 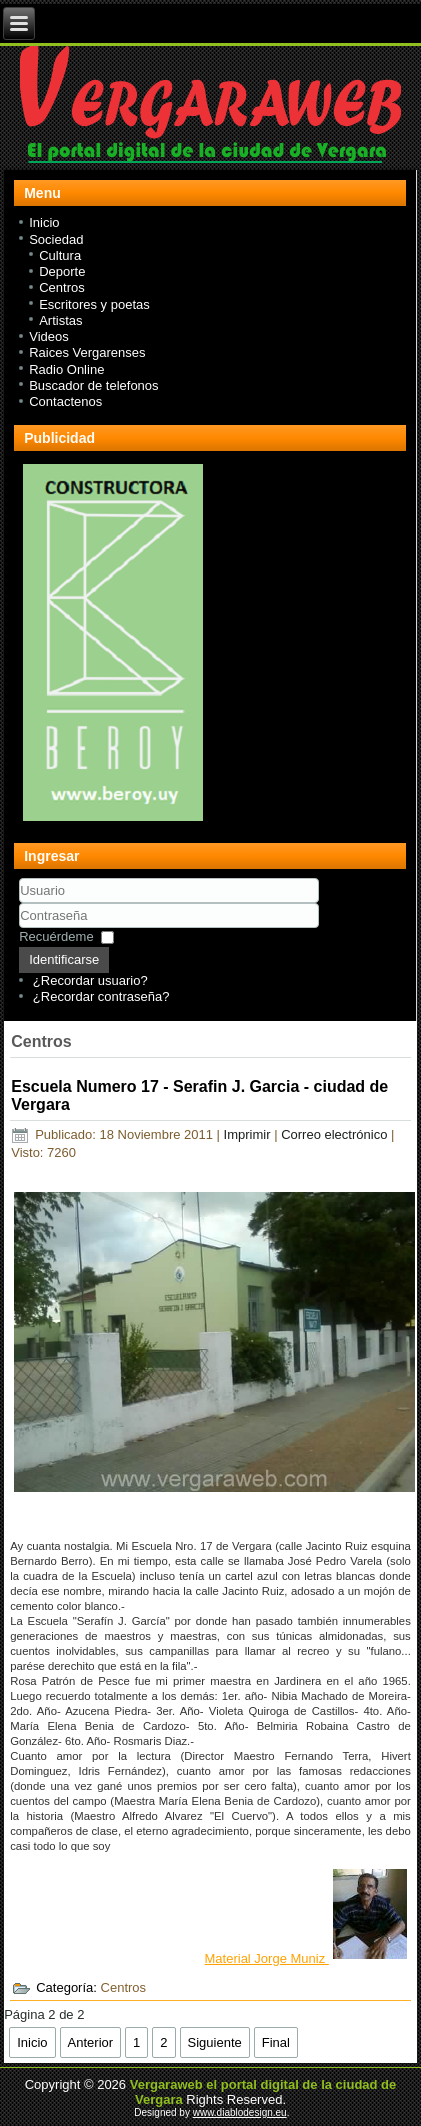 I want to click on Artistas, so click(x=60, y=320).